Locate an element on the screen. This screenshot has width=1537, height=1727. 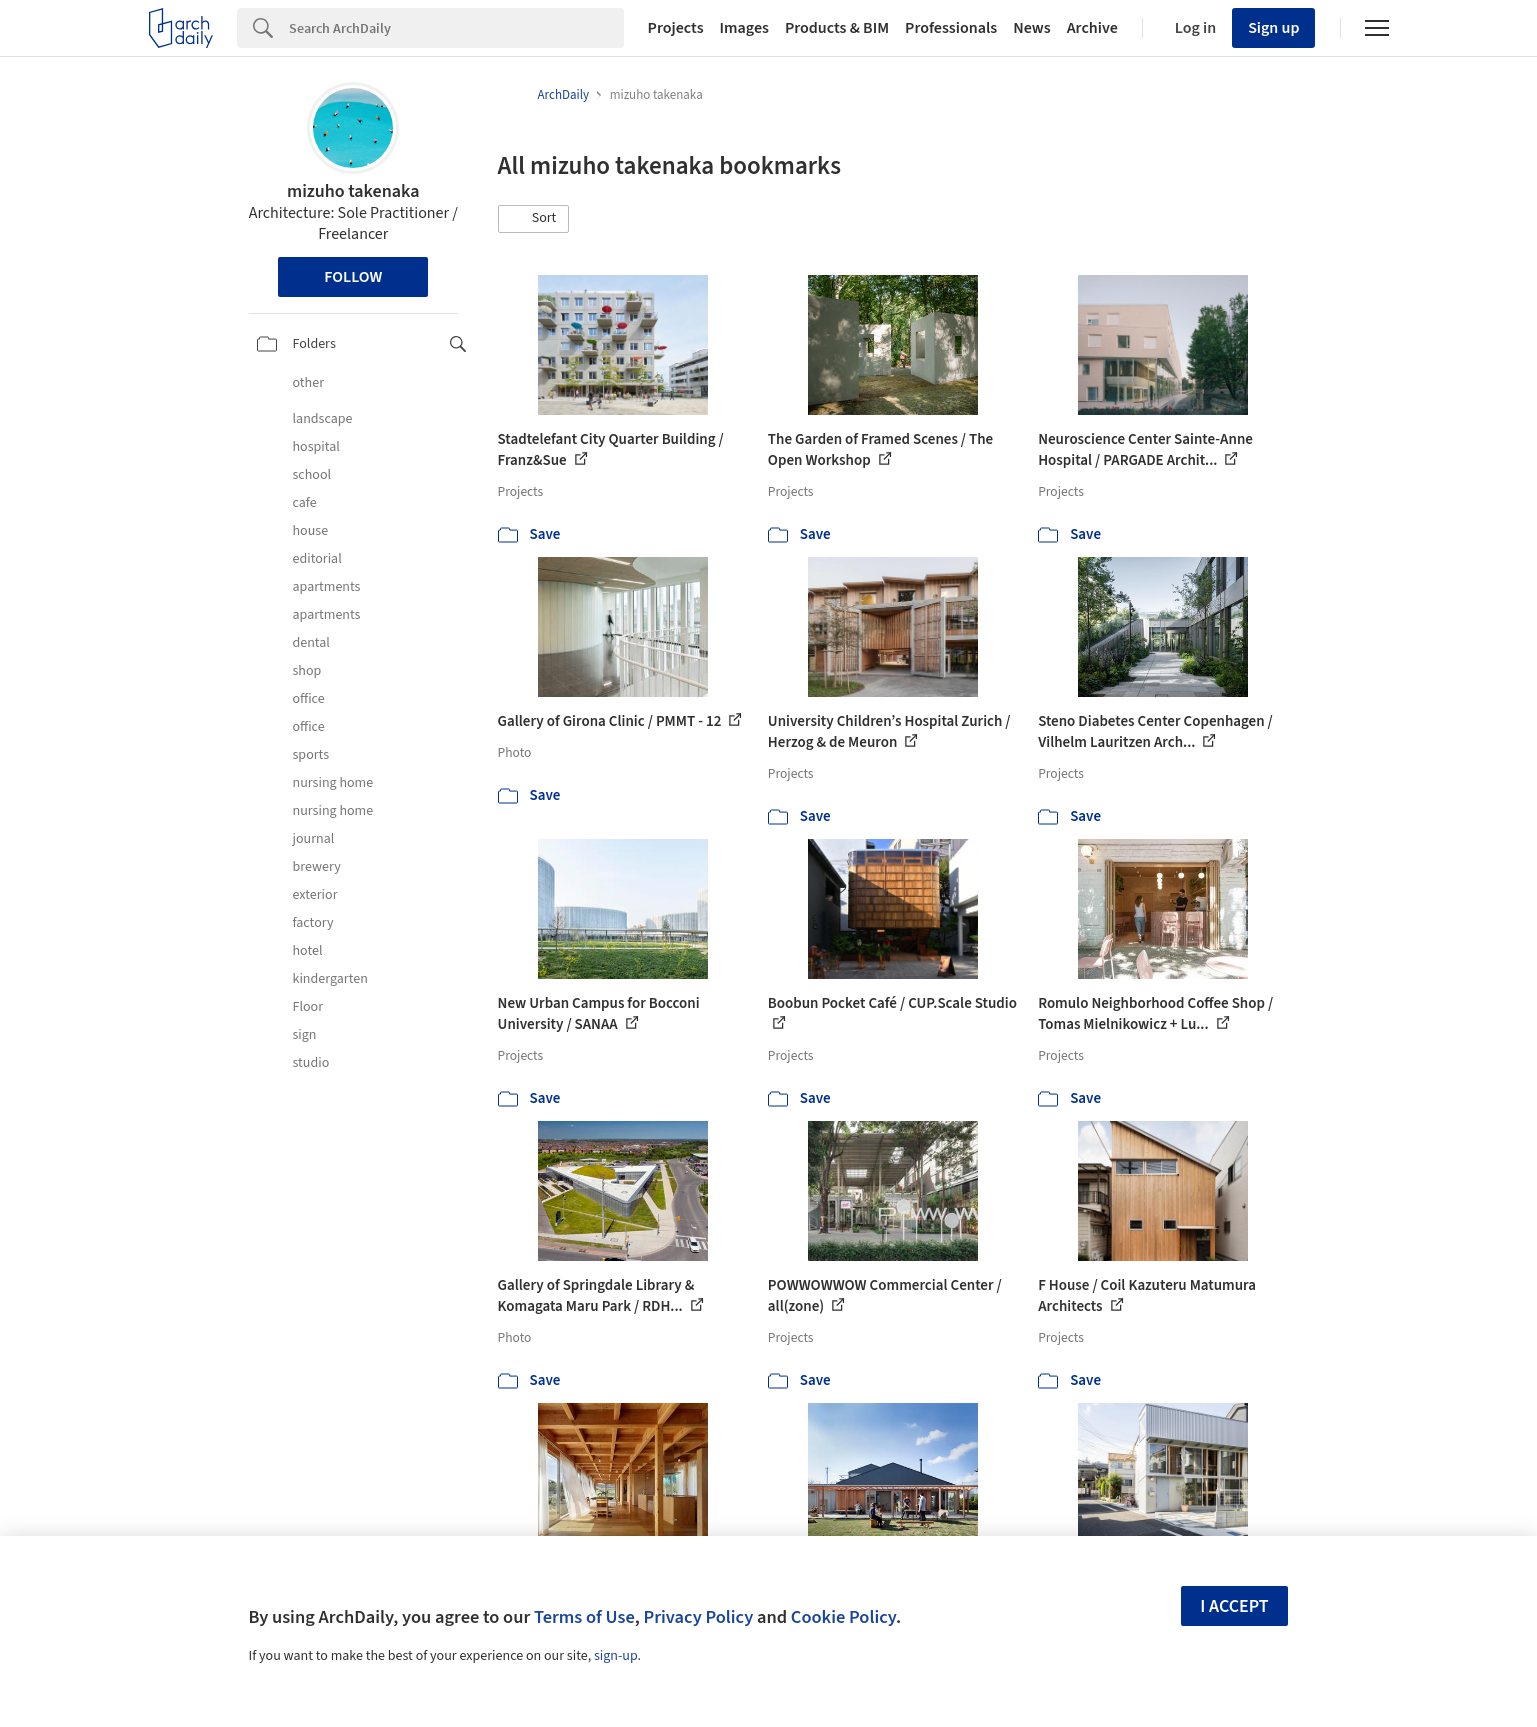
Products & BIM is located at coordinates (837, 28).